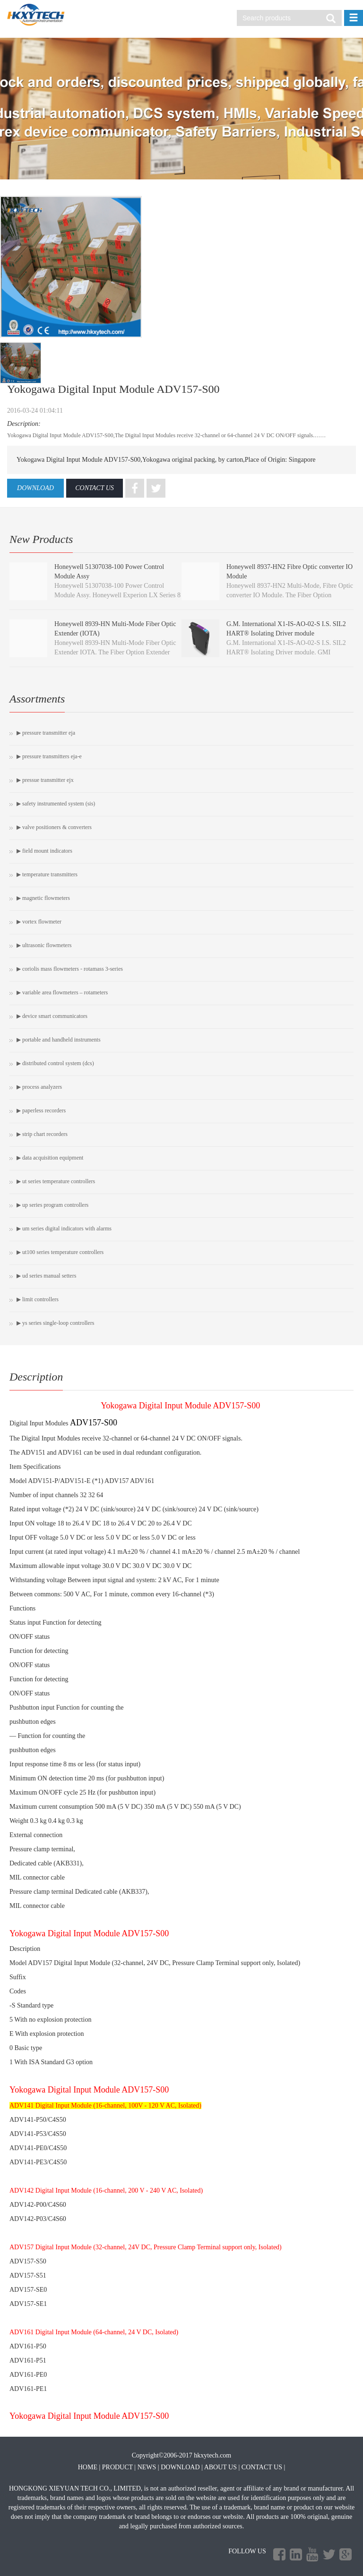  Describe the element at coordinates (44, 945) in the screenshot. I see `▶ Ultrasonic Flowmeters` at that location.